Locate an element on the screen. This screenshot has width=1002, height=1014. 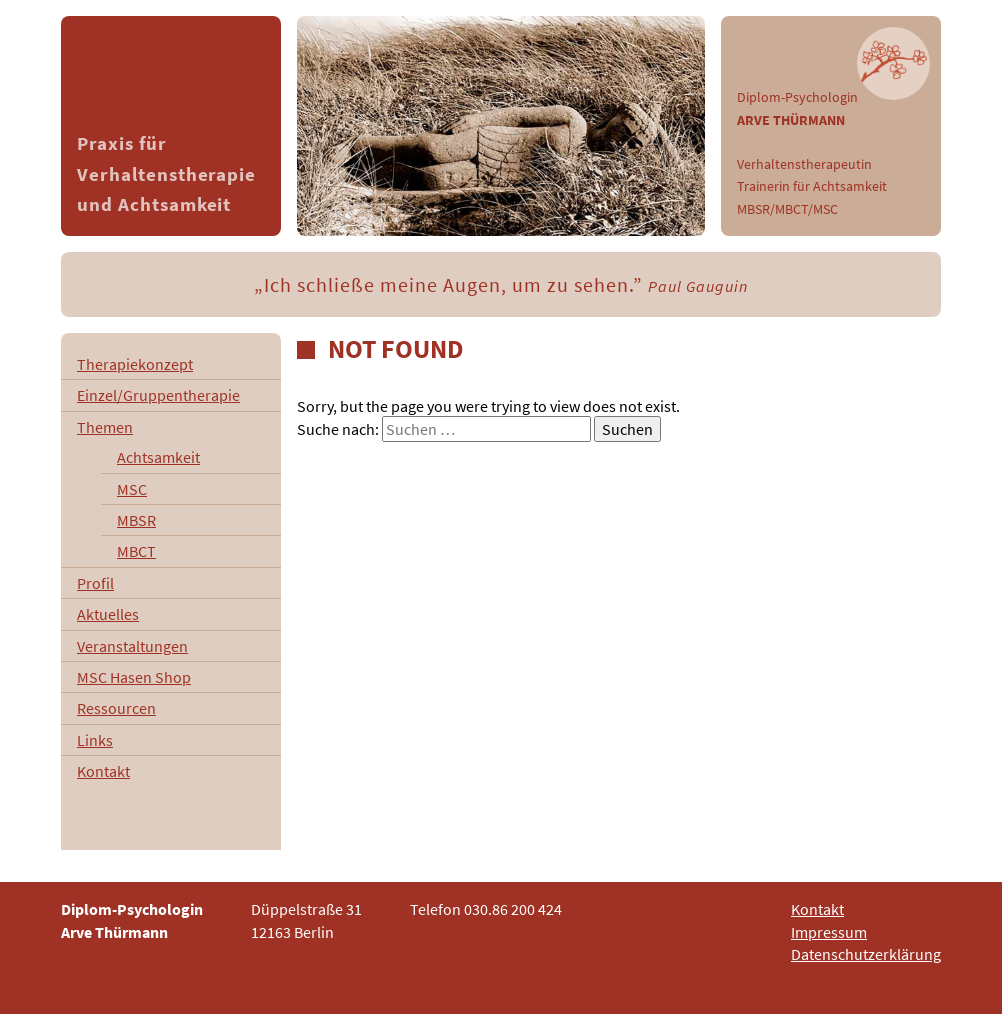
MSC Hasen Shop is located at coordinates (134, 677).